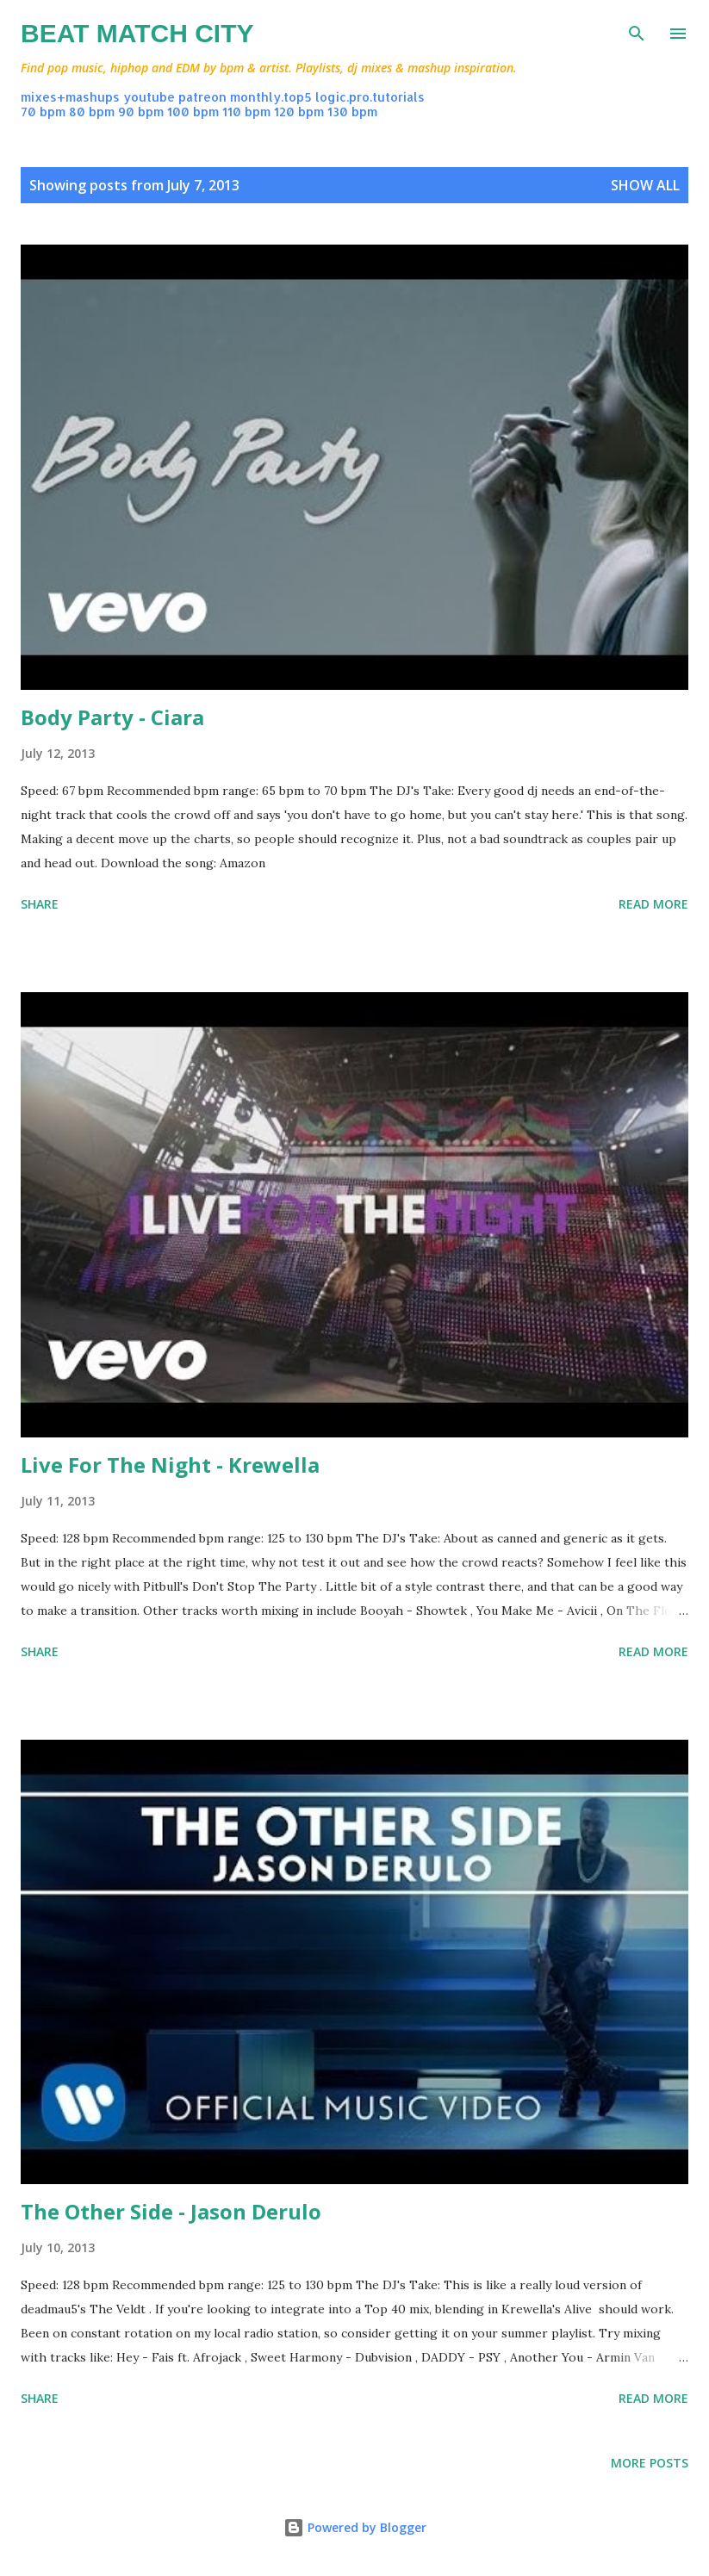  Describe the element at coordinates (352, 111) in the screenshot. I see `130 bpm` at that location.